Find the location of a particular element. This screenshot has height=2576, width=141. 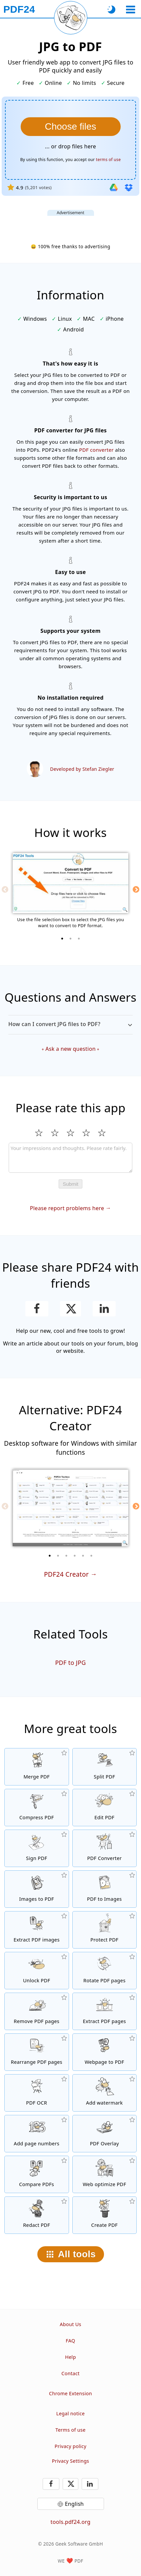

[Compare PDF files and show the differences] is located at coordinates (36, 2174).